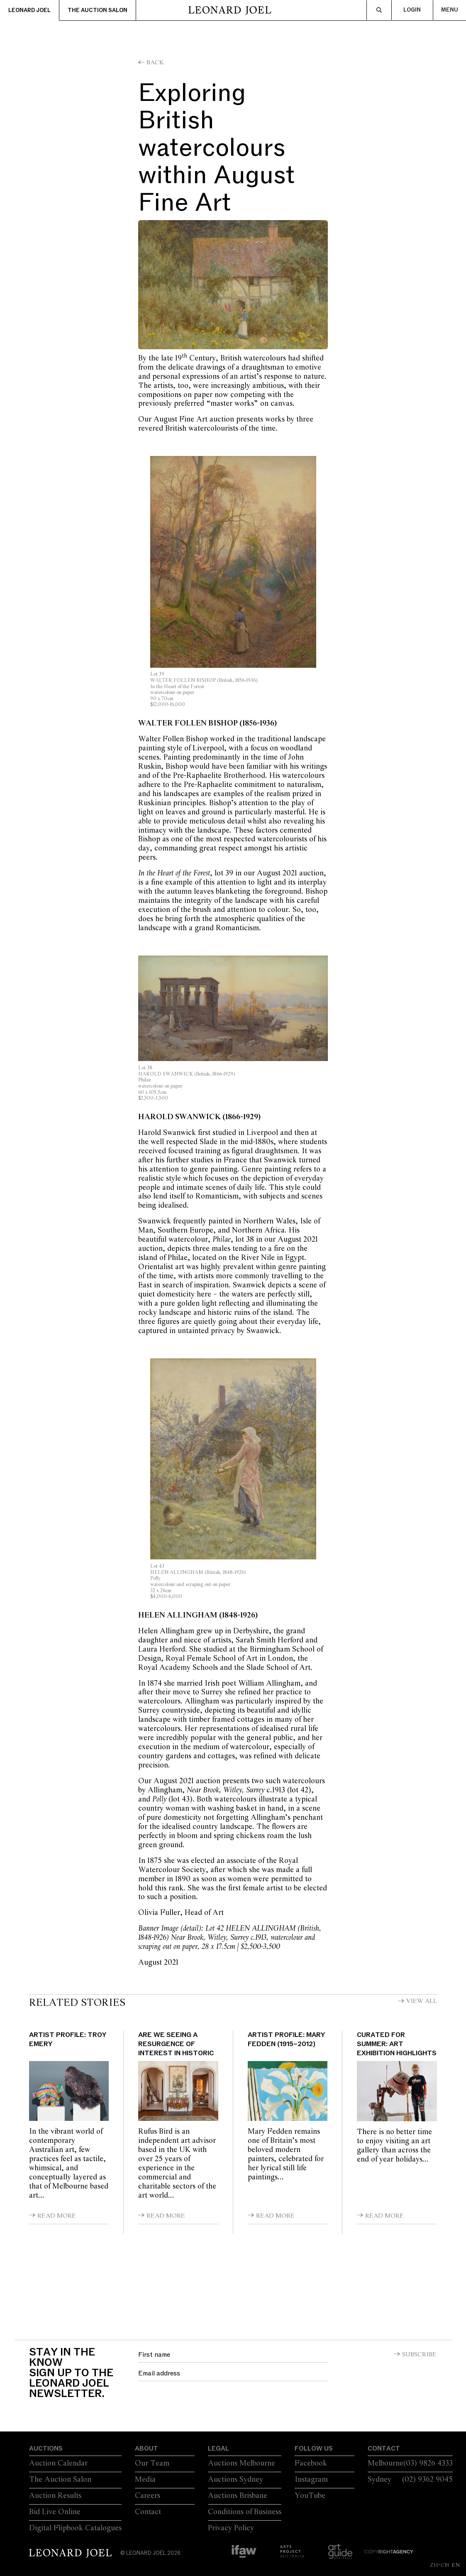 The image size is (466, 2576). I want to click on Follow Us, so click(314, 2448).